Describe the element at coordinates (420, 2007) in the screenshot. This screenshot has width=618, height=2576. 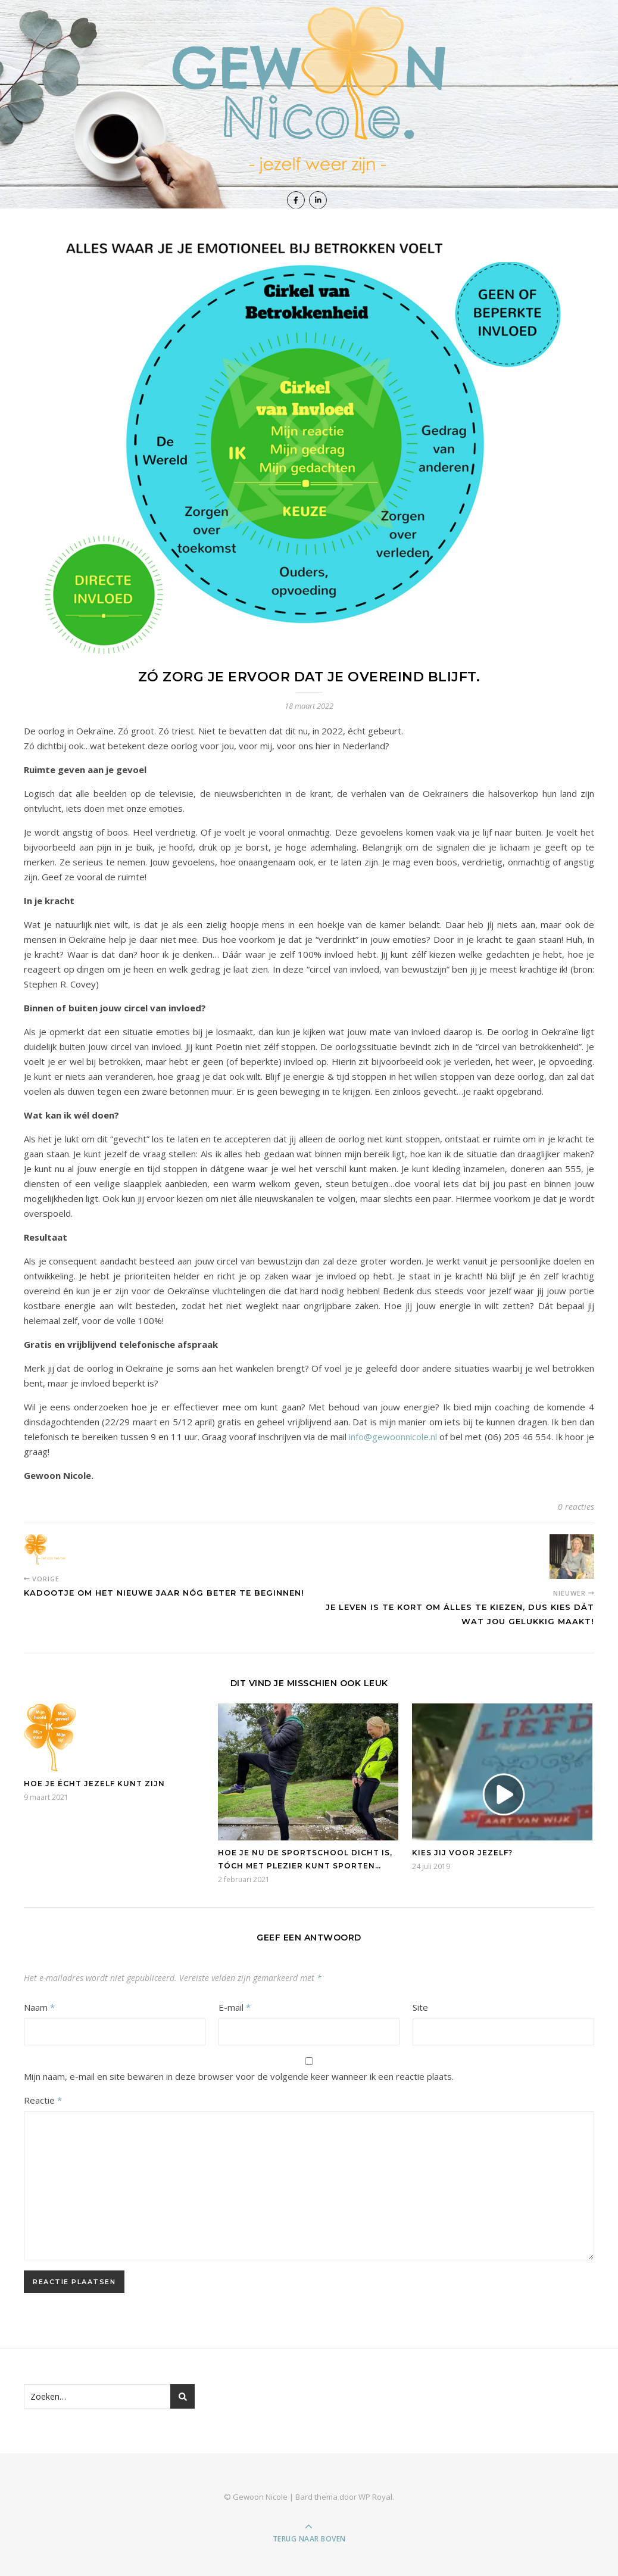
I see `Site` at that location.